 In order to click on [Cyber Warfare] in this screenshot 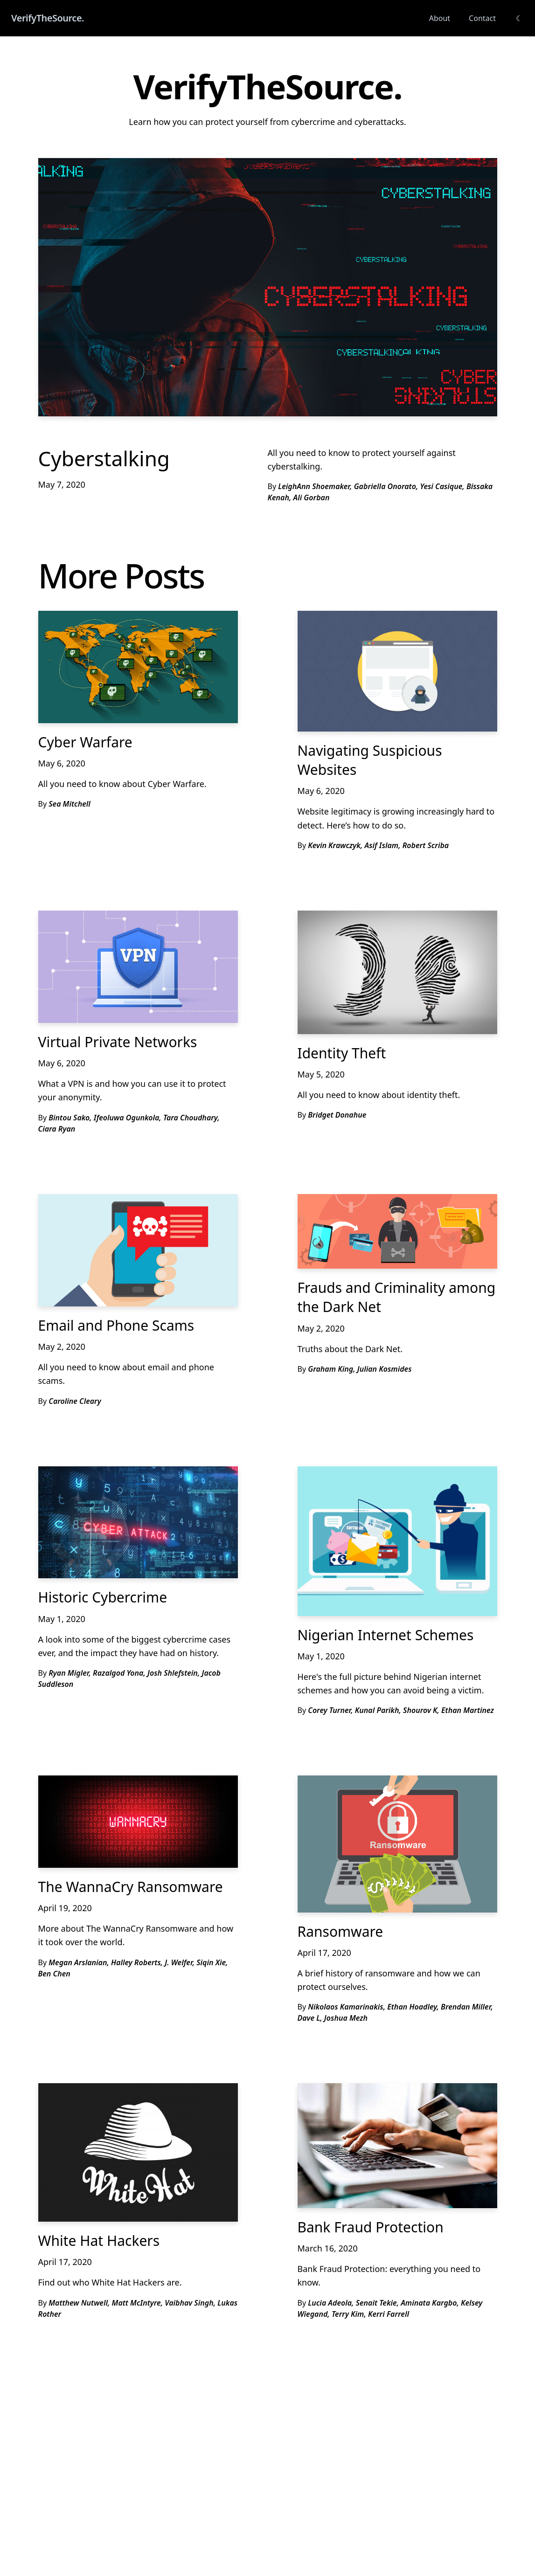, I will do `click(138, 667)`.